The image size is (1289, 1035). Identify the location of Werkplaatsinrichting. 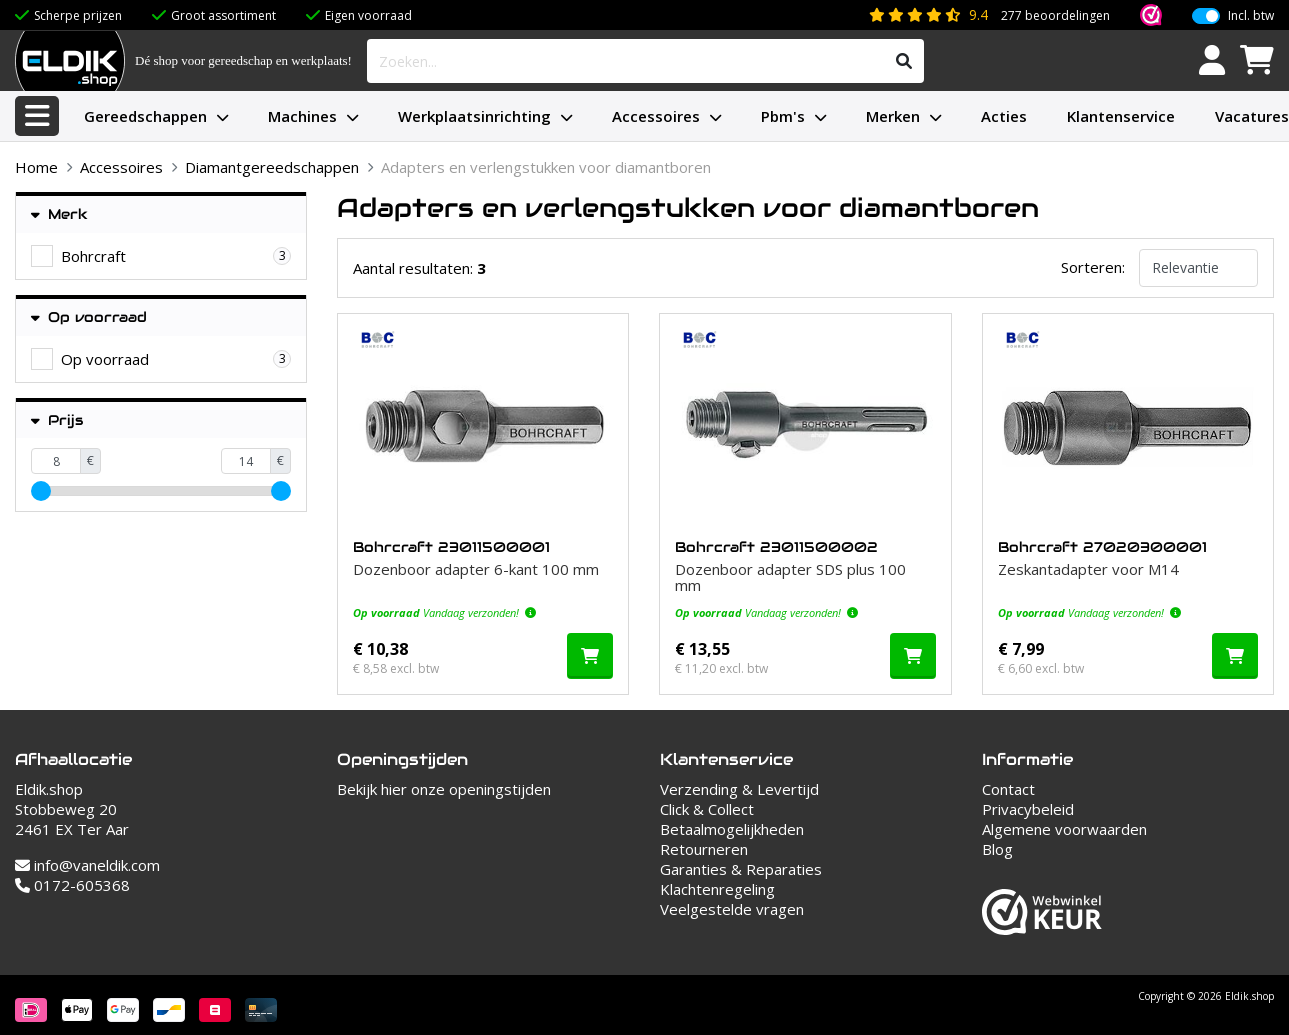
(474, 116).